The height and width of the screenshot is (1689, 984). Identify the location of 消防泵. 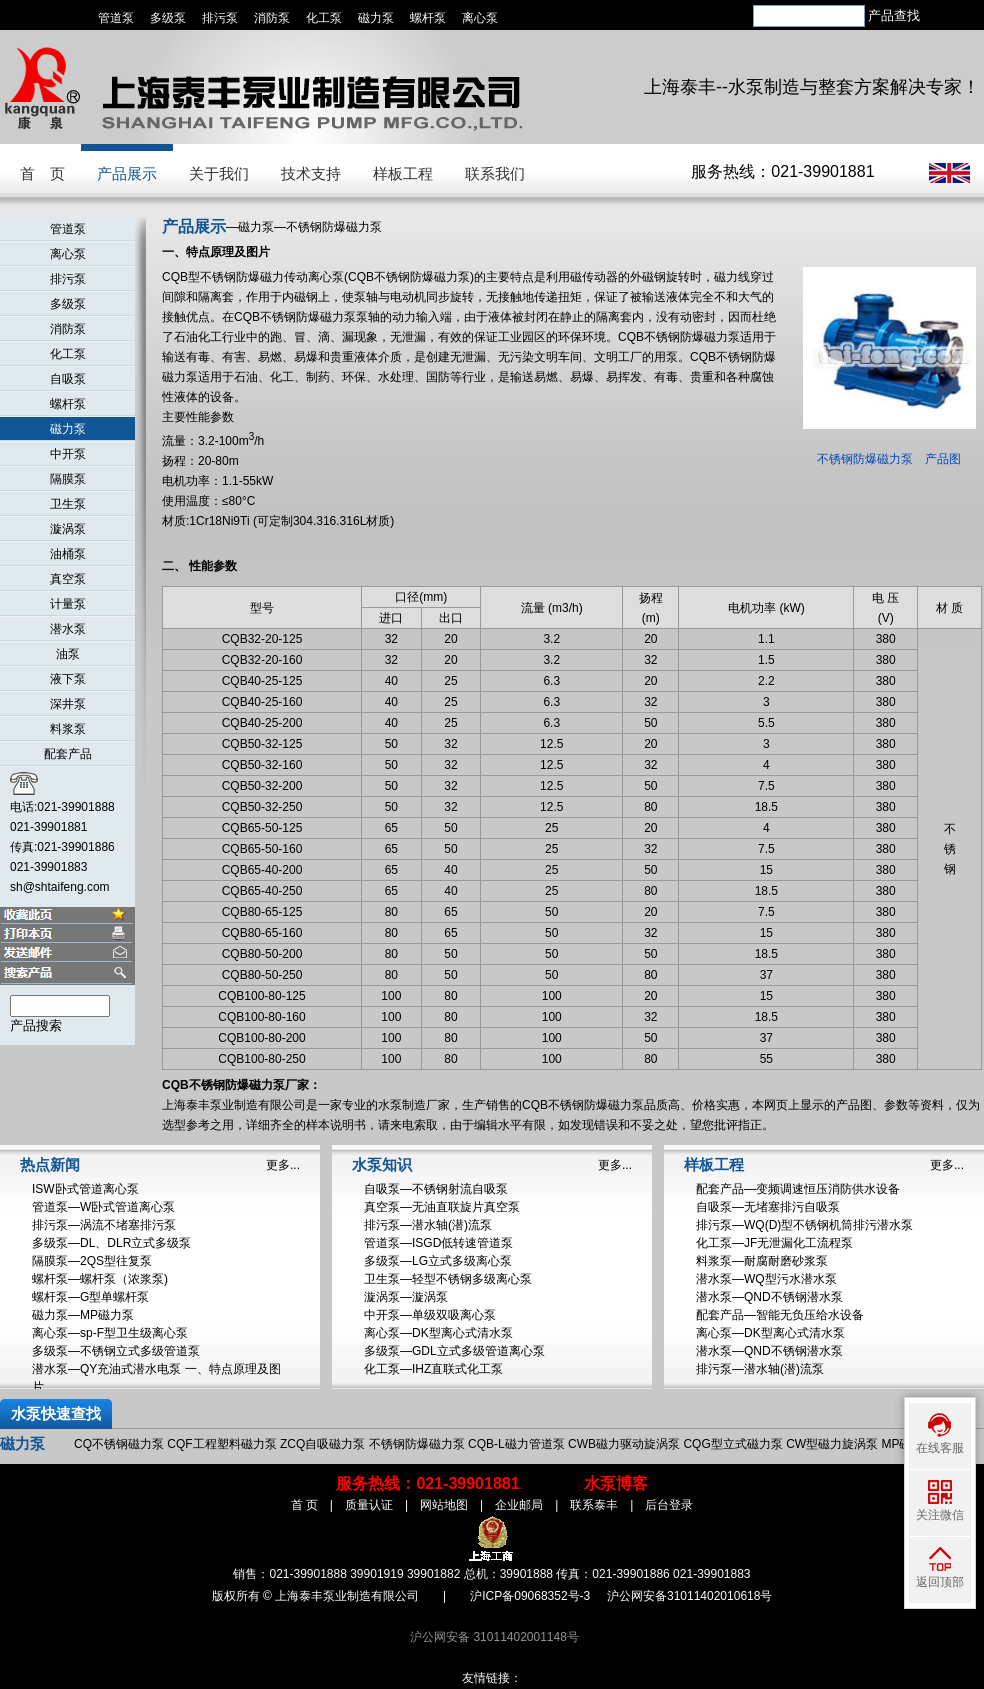
(272, 18).